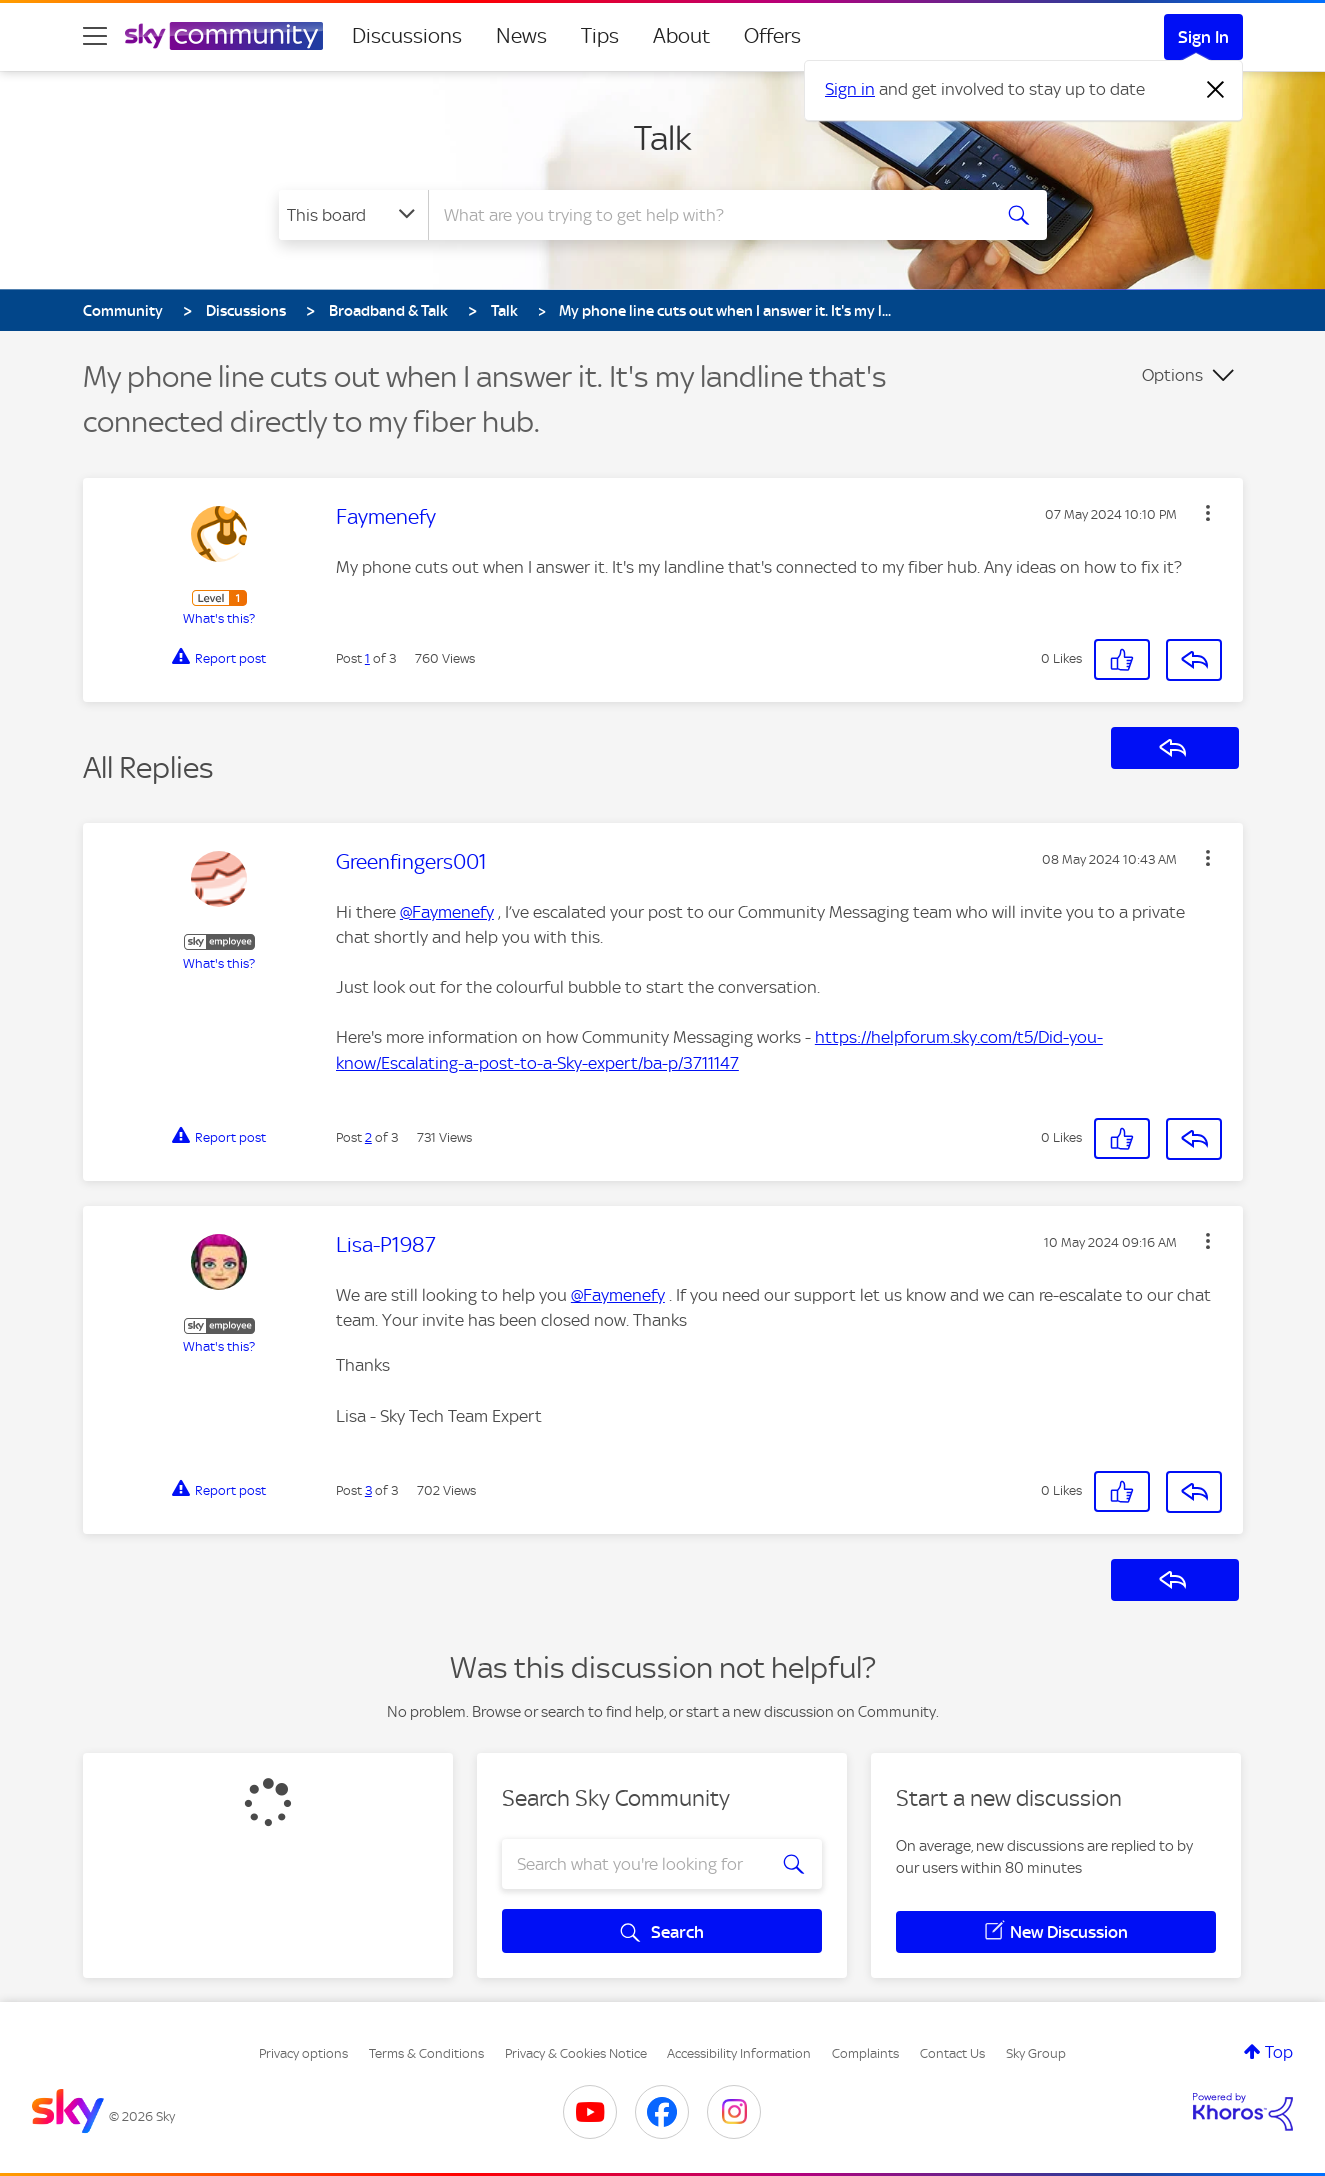  Describe the element at coordinates (368, 1137) in the screenshot. I see `2 [Post 2 of 3]` at that location.